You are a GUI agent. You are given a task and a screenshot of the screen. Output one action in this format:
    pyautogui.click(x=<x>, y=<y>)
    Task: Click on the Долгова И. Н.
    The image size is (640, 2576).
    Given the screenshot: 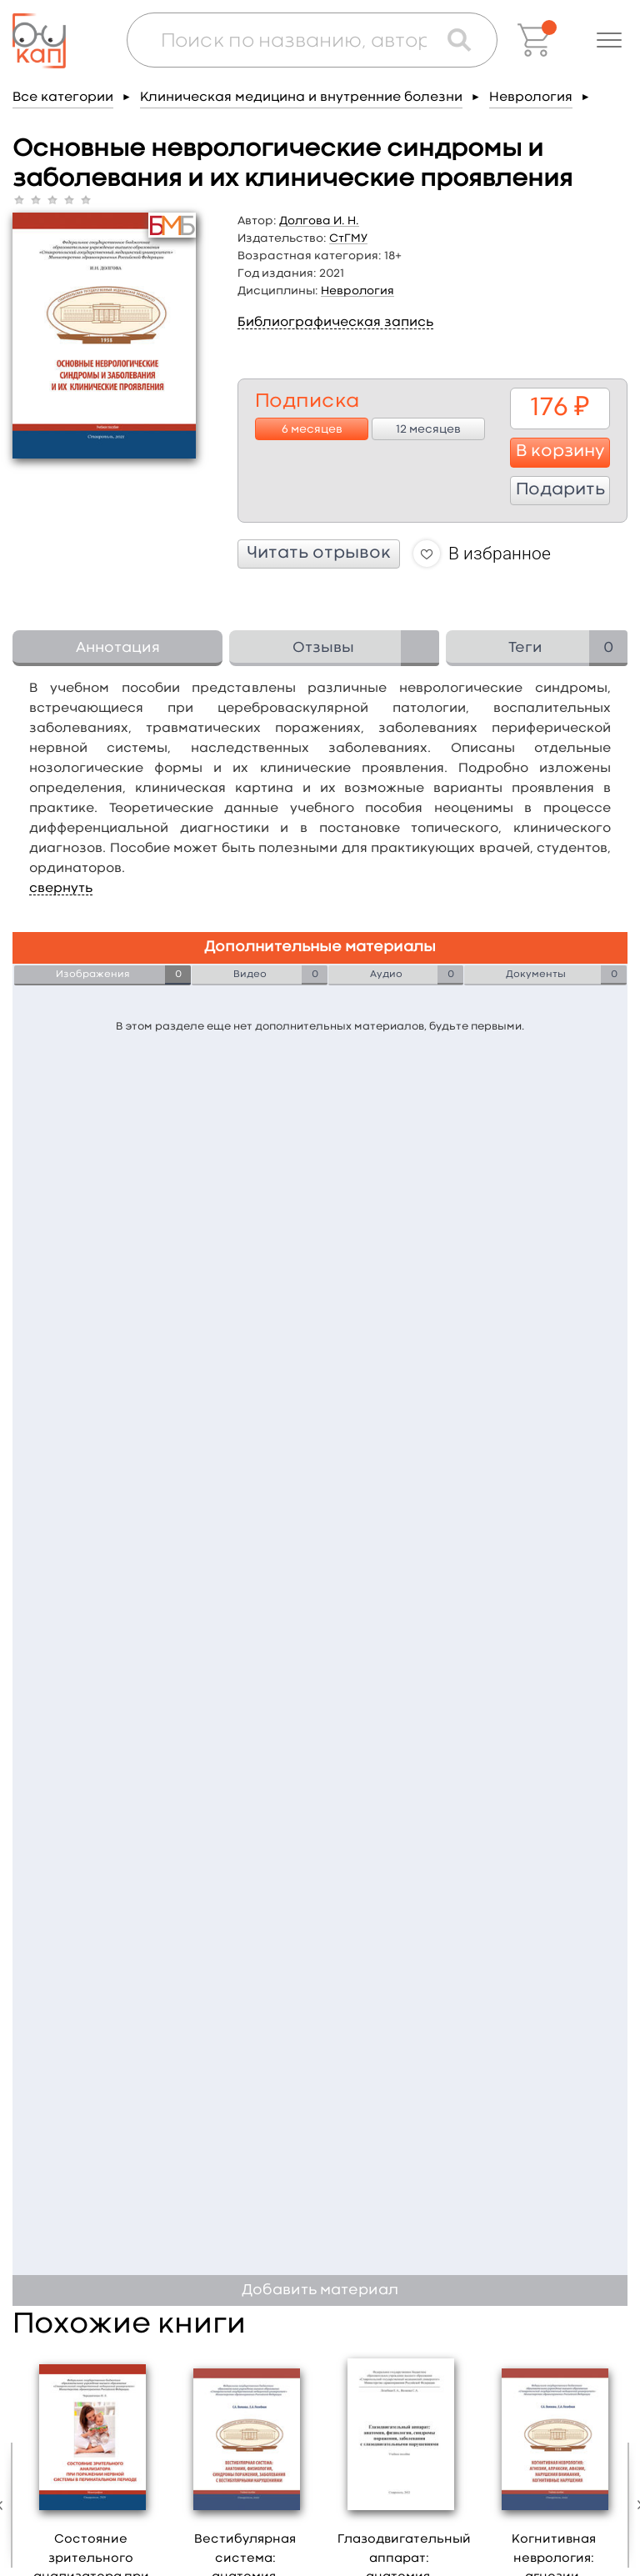 What is the action you would take?
    pyautogui.click(x=319, y=221)
    